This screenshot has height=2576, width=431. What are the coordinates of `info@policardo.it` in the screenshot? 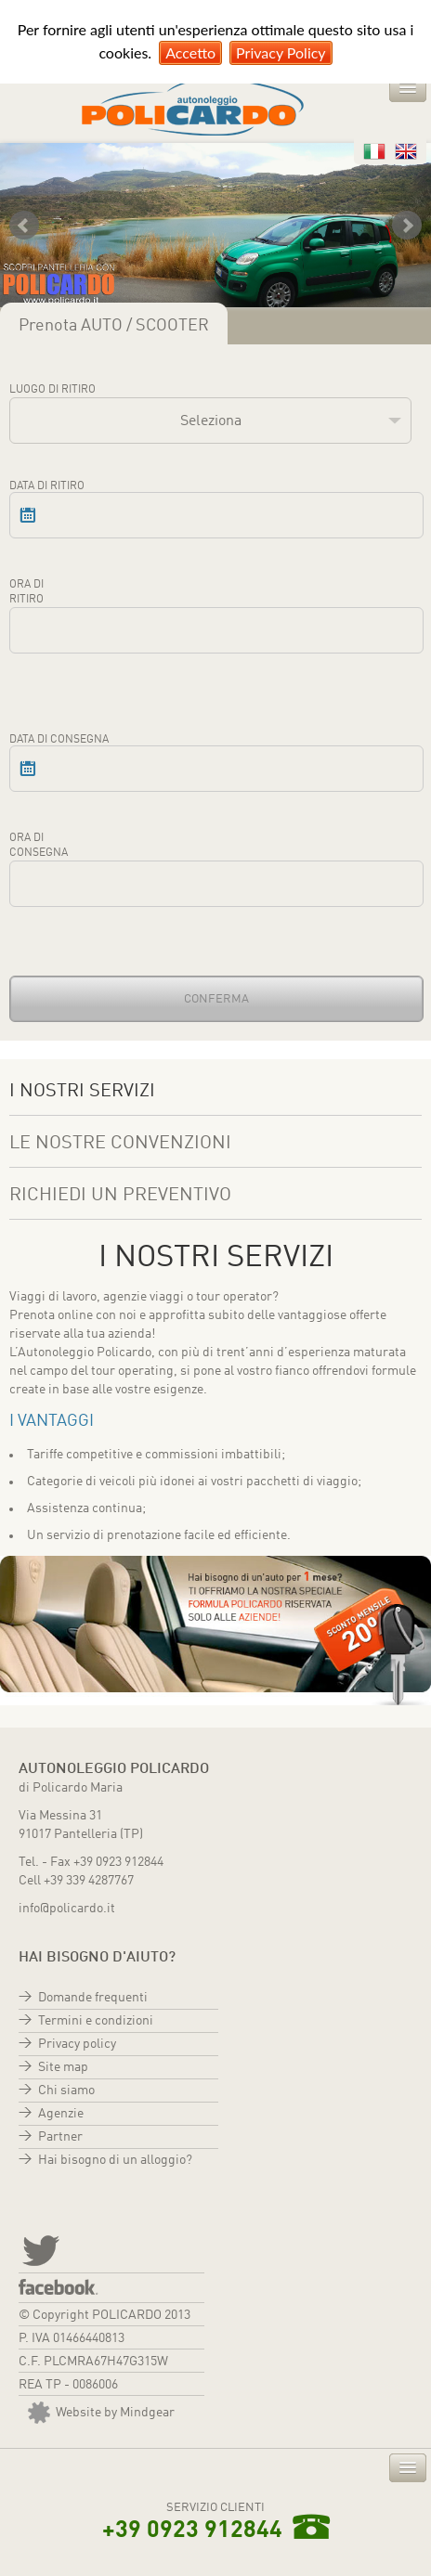 It's located at (67, 1908).